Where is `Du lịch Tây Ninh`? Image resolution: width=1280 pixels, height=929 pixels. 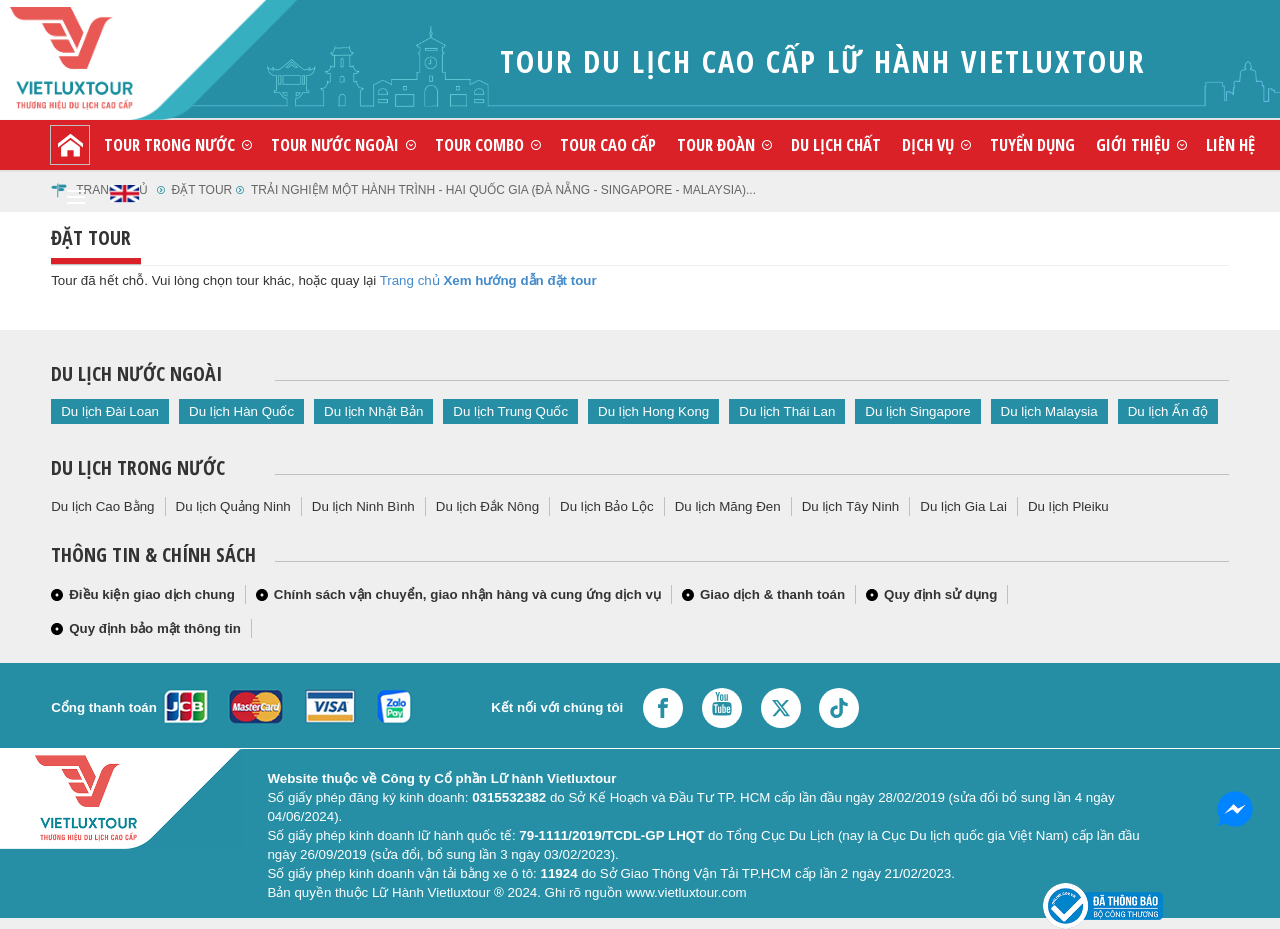 Du lịch Tây Ninh is located at coordinates (851, 506).